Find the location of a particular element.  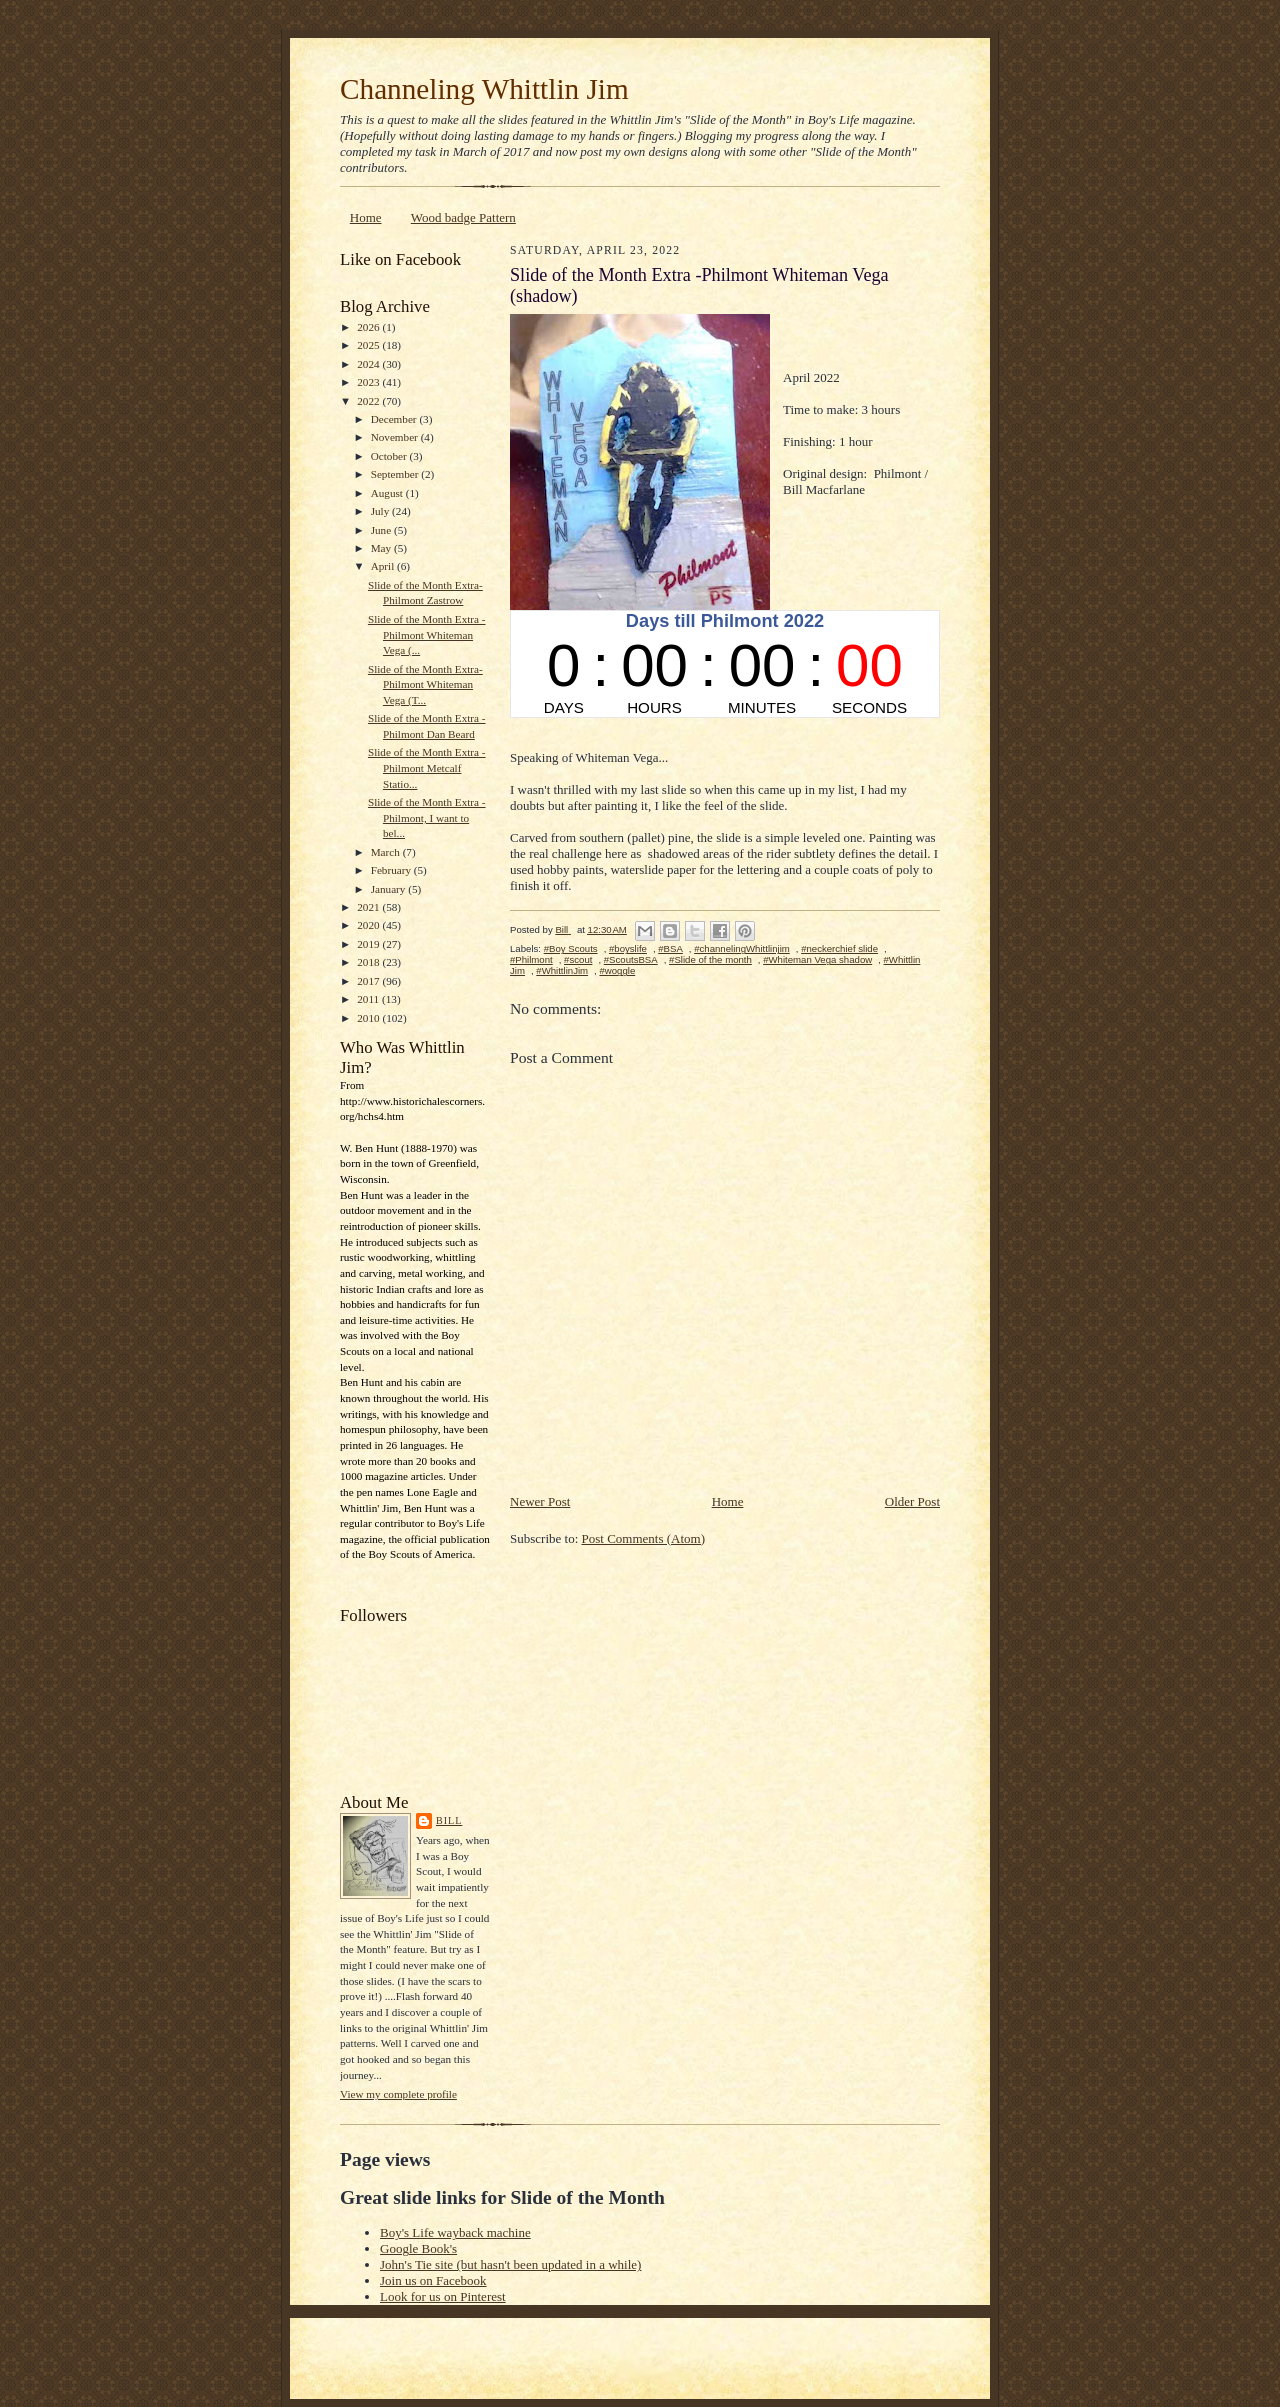

#BSA is located at coordinates (670, 948).